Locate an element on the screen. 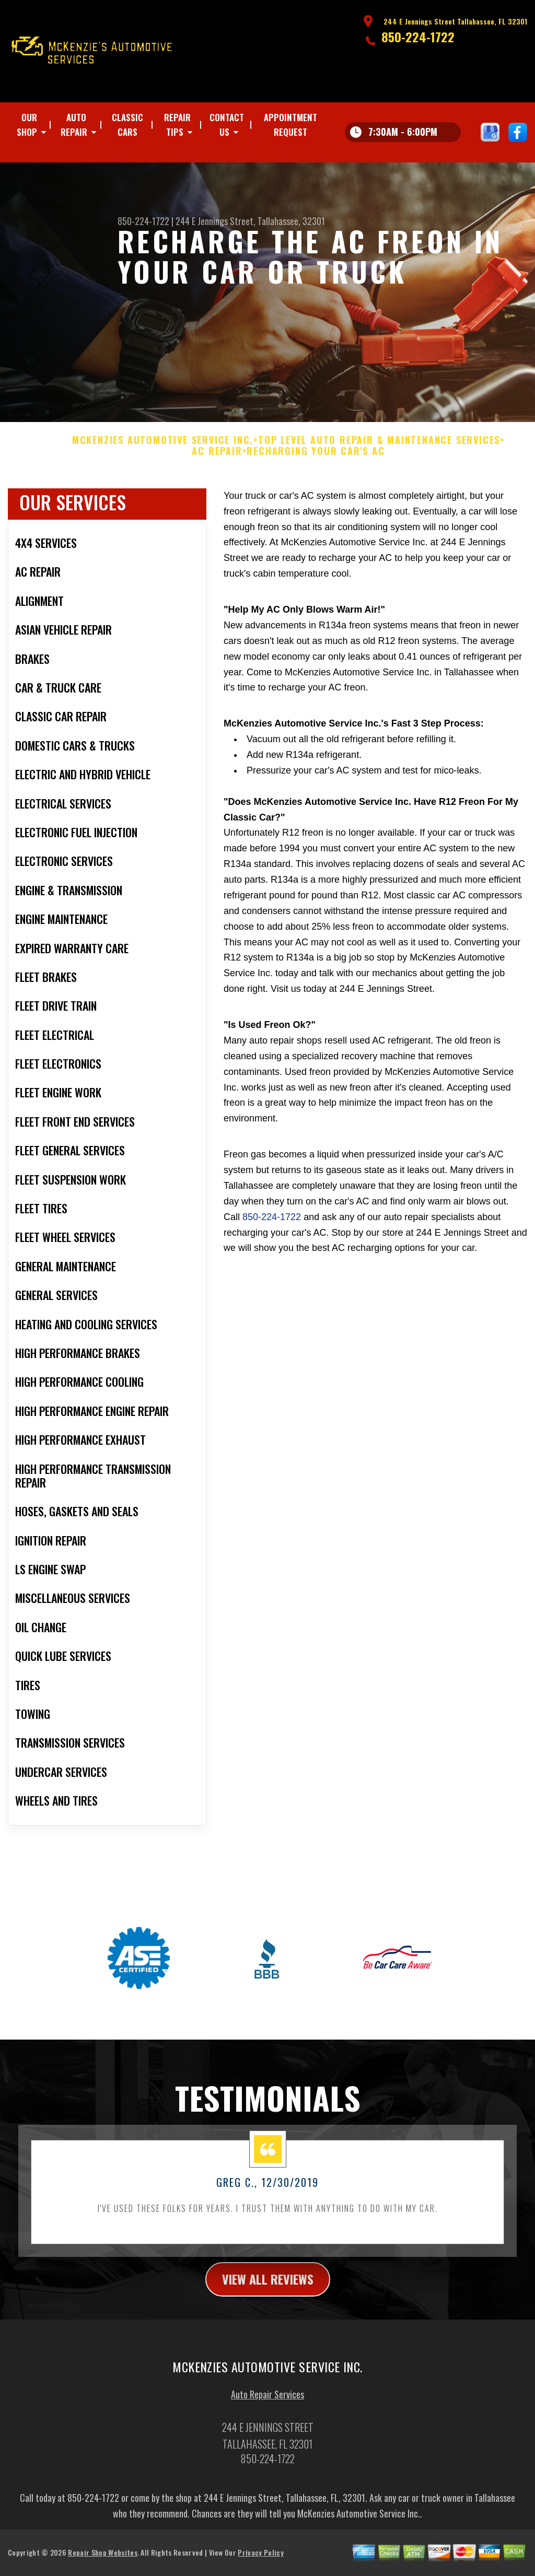 This screenshot has height=2576, width=535. Appointment Request is located at coordinates (290, 124).